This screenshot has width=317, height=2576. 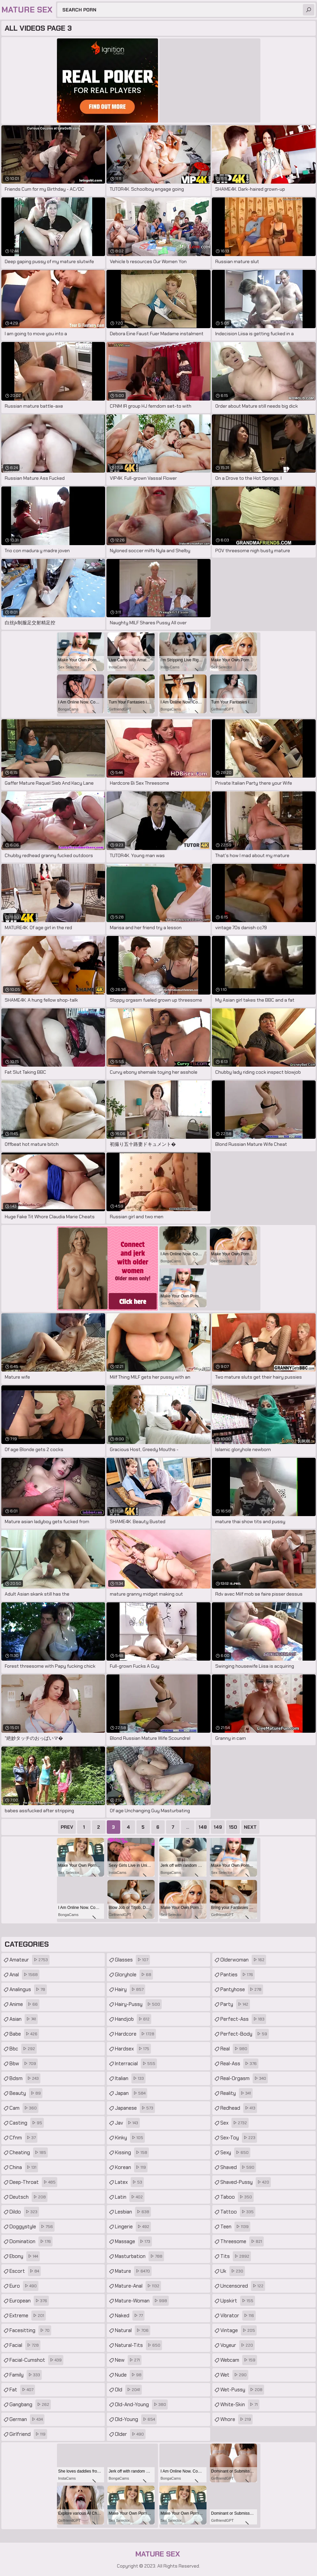 What do you see at coordinates (130, 2078) in the screenshot?
I see `italian` at bounding box center [130, 2078].